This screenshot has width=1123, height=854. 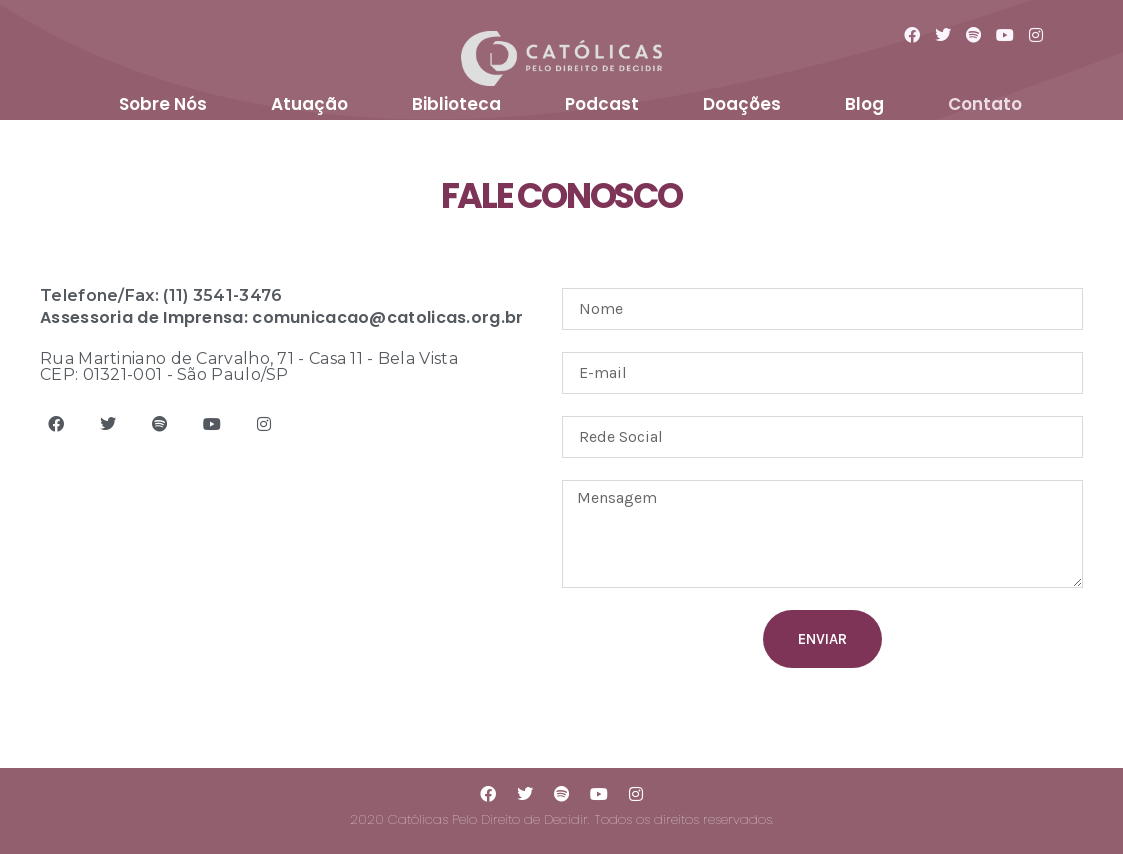 What do you see at coordinates (456, 104) in the screenshot?
I see `Biblioteca` at bounding box center [456, 104].